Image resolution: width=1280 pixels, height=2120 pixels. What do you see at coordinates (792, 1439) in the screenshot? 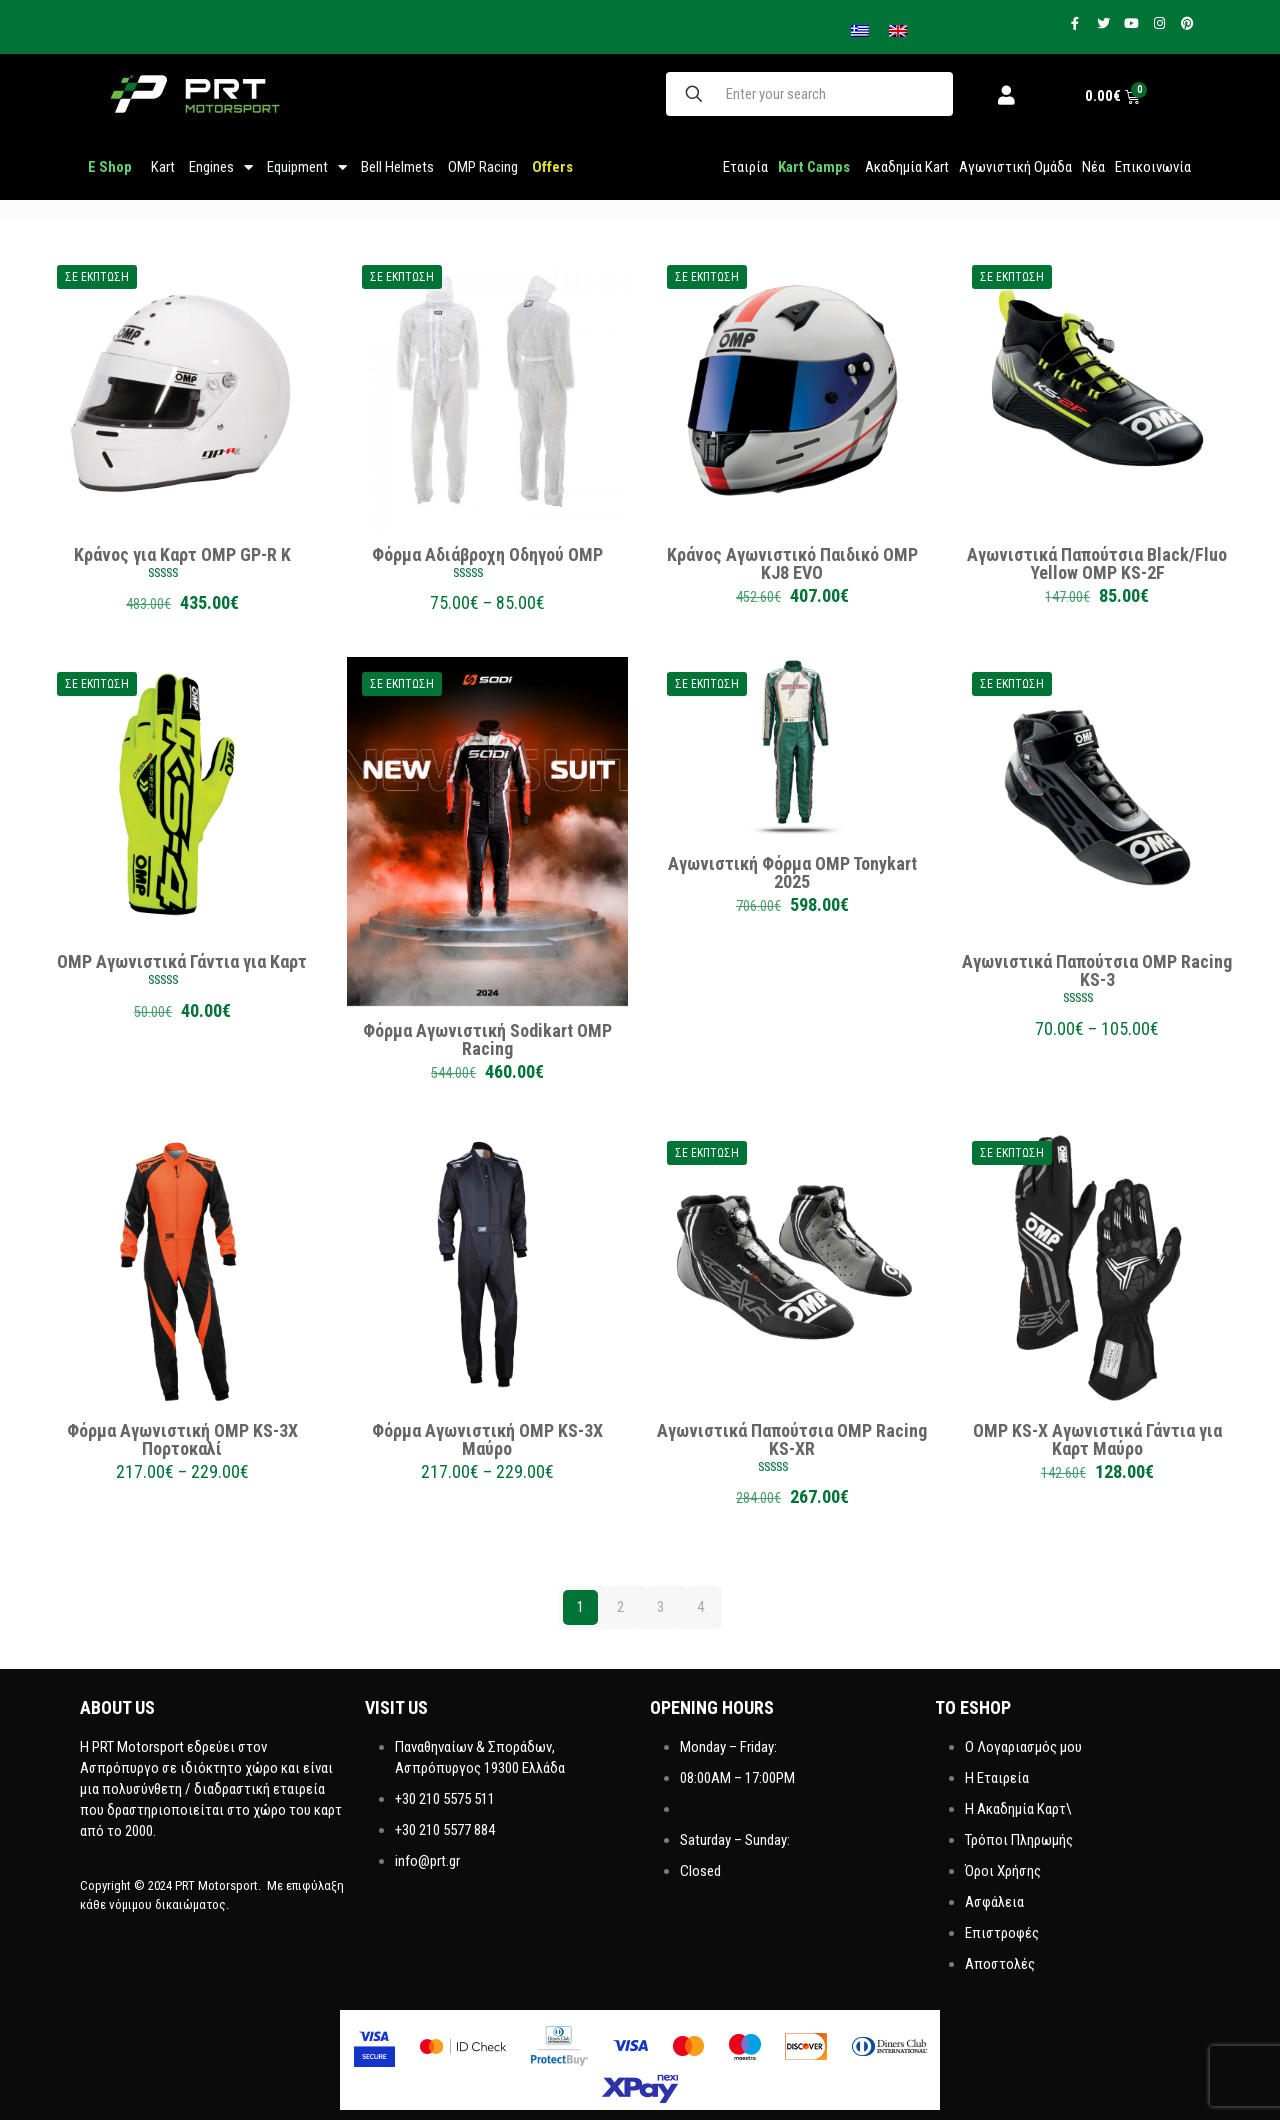
I see `Αγωνιστικά Παπούτσια OMP Racing KS-XR` at bounding box center [792, 1439].